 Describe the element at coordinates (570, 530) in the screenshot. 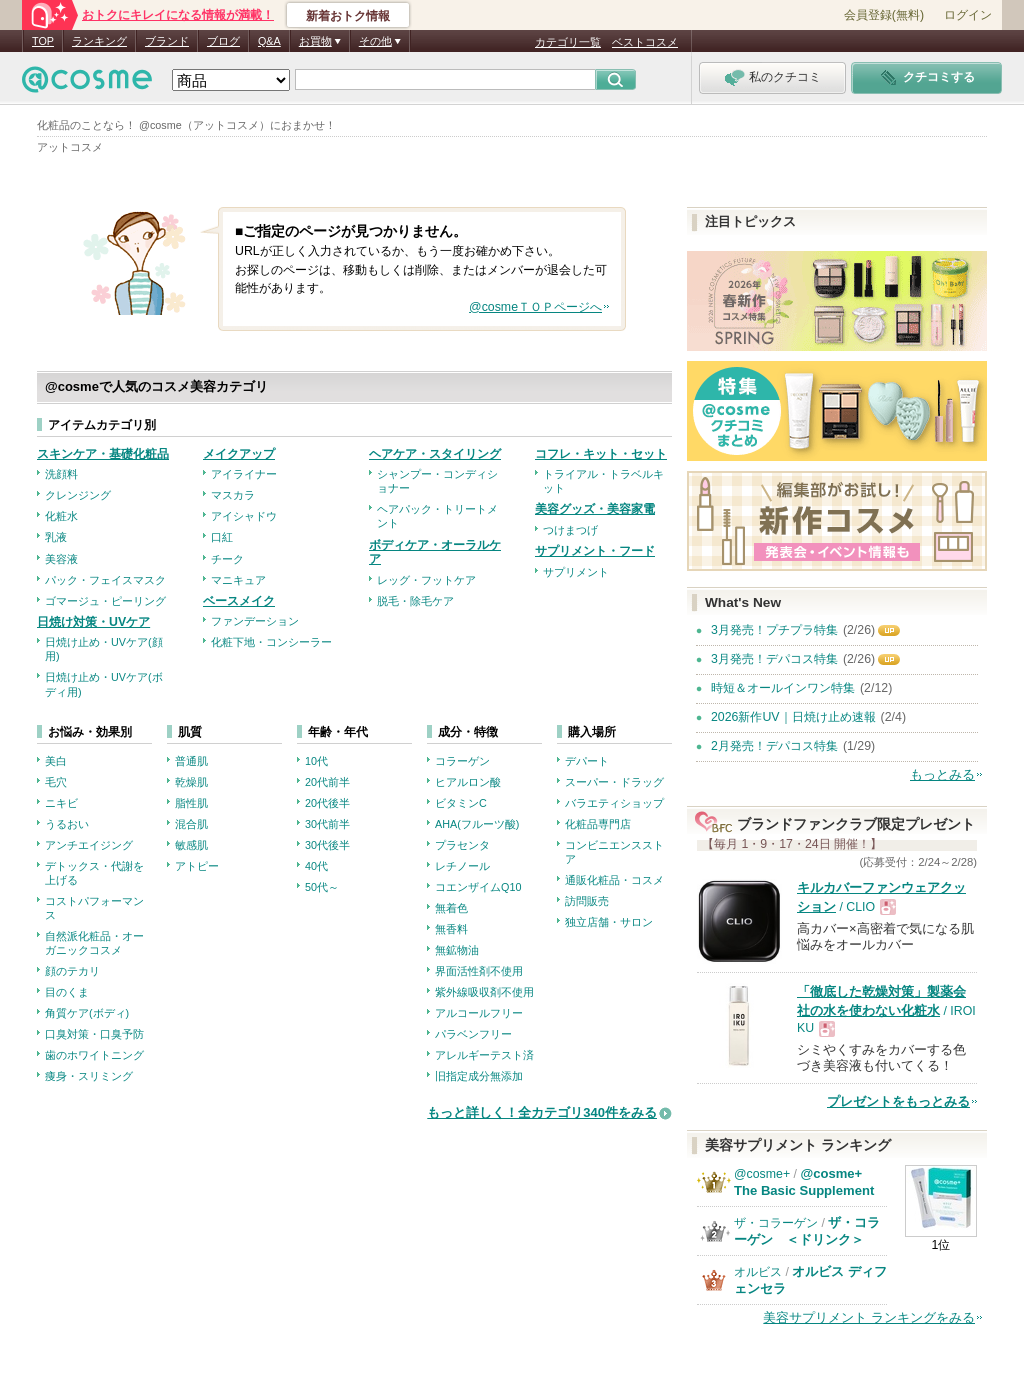

I see `つけまつげ` at that location.